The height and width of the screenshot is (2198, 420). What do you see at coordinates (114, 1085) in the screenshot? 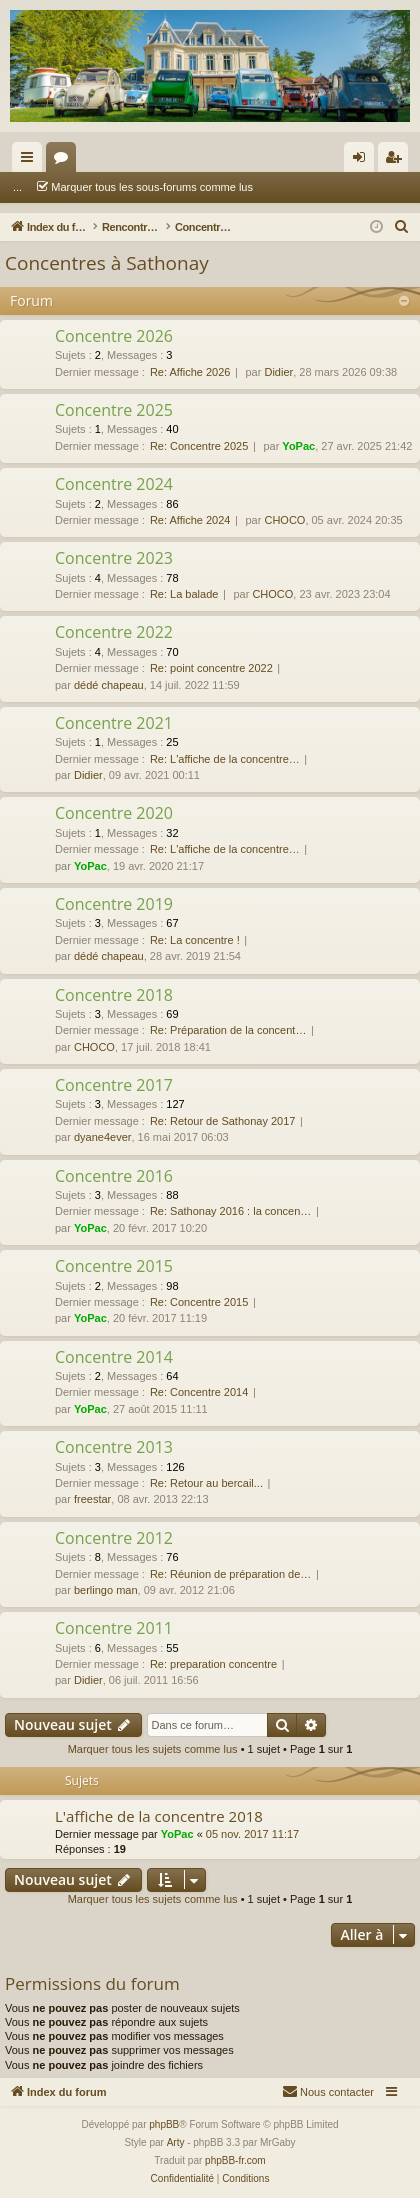
I see `Concentre 2017` at bounding box center [114, 1085].